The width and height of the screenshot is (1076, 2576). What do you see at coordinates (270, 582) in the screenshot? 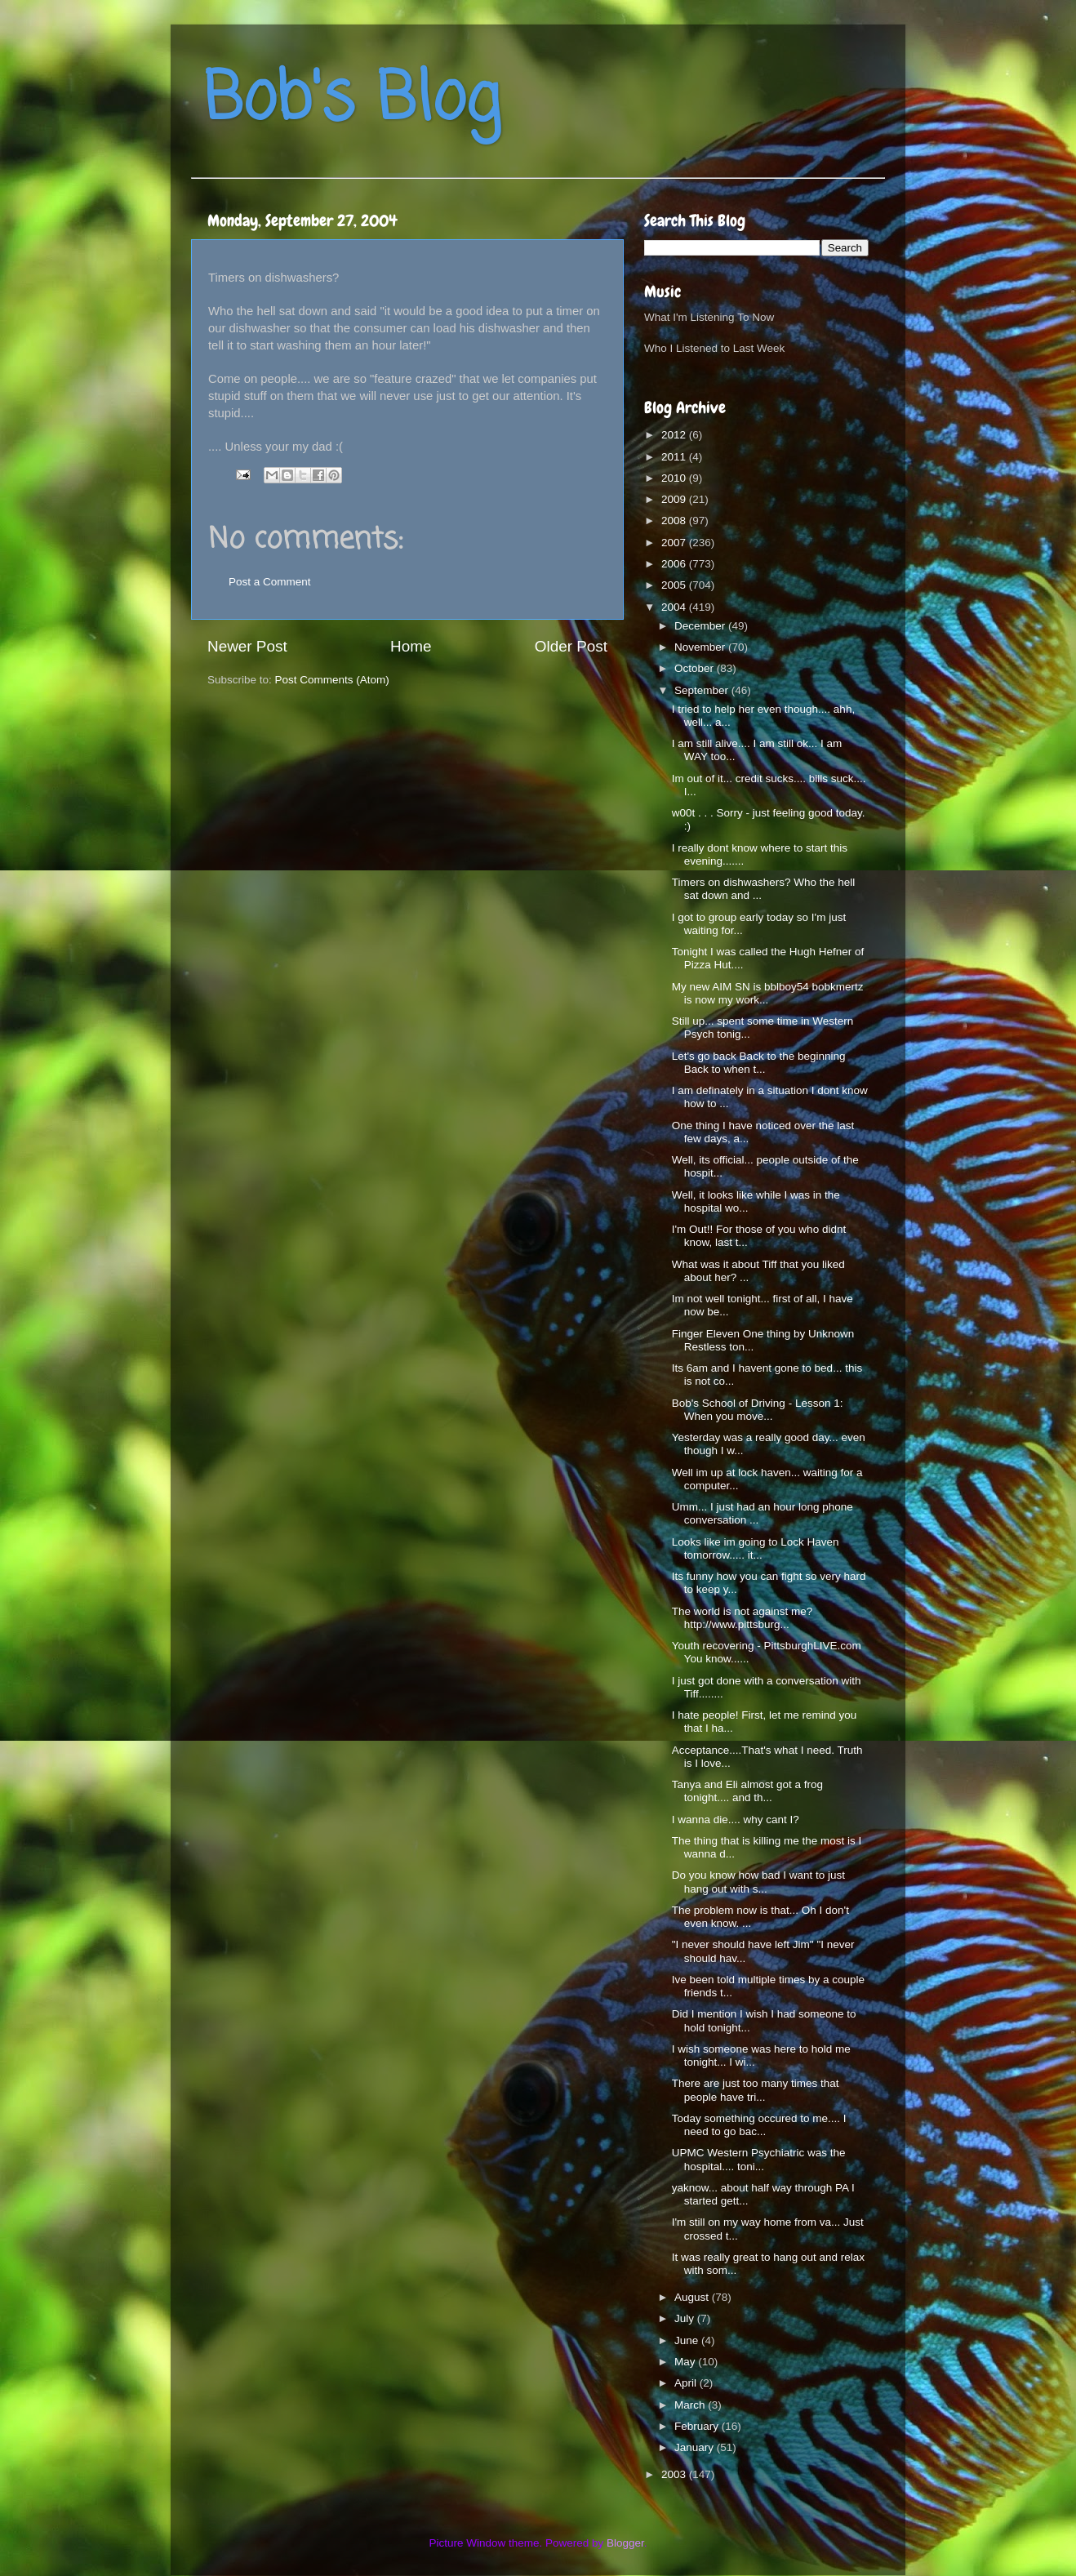
I see `Post a Comment` at bounding box center [270, 582].